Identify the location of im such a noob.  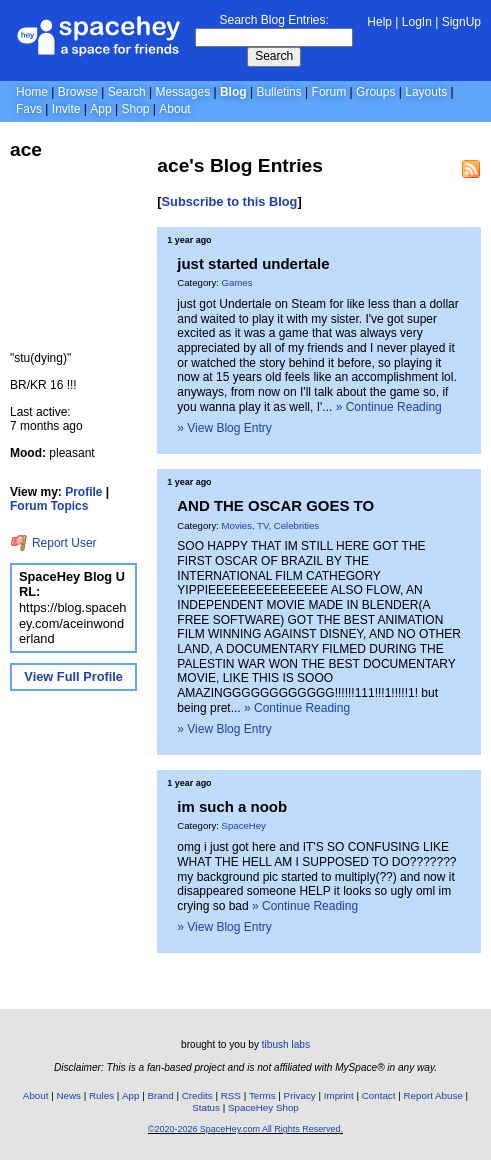
(232, 806).